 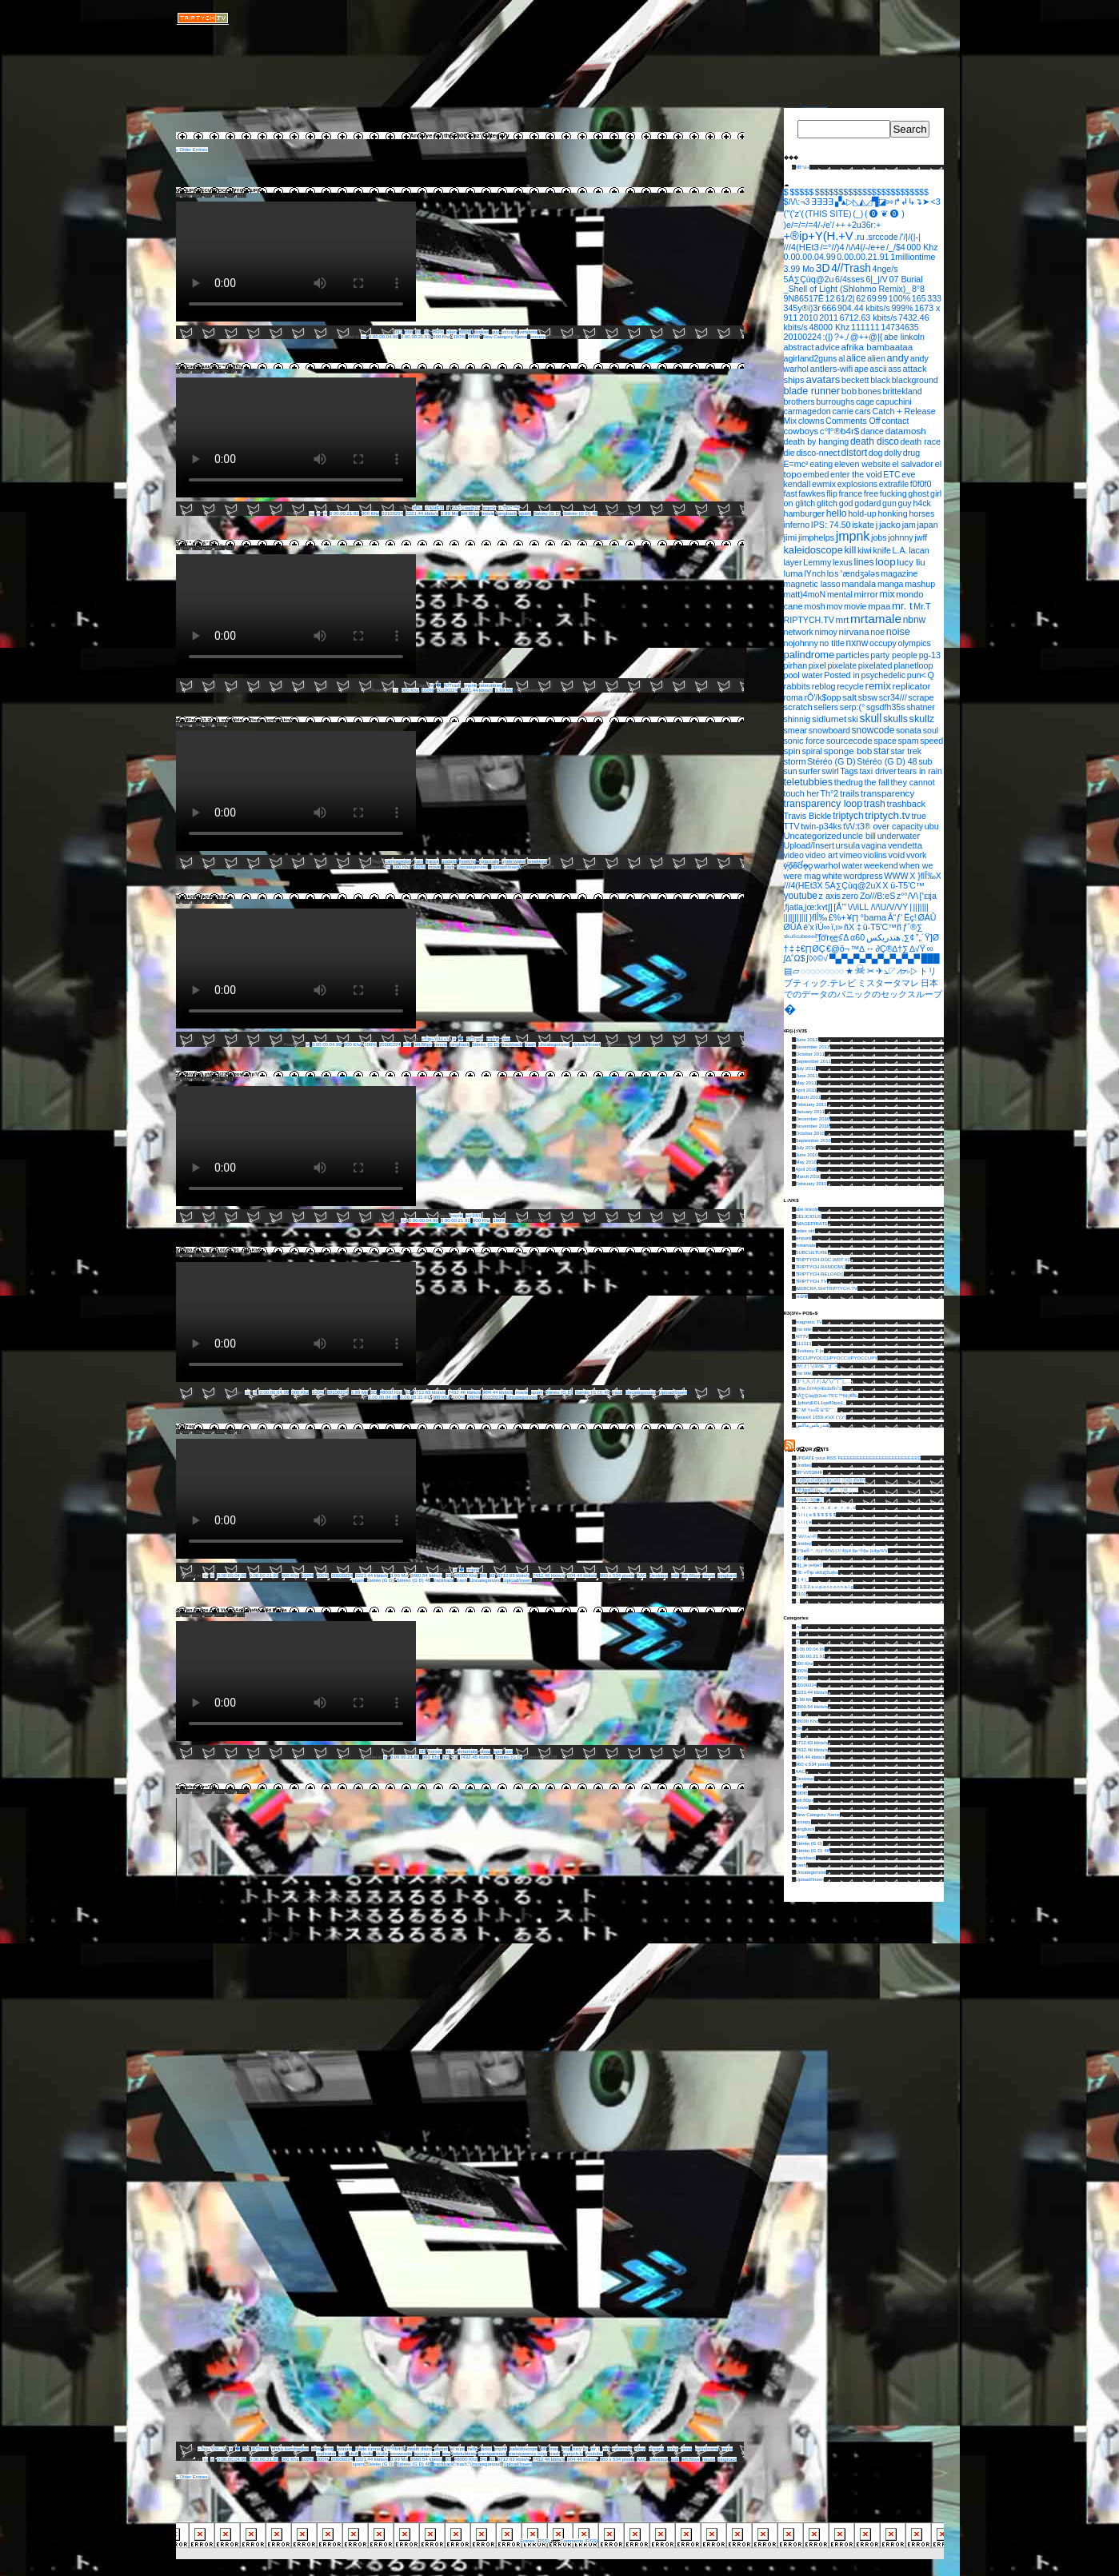 What do you see at coordinates (392, 513) in the screenshot?
I see `20100224` at bounding box center [392, 513].